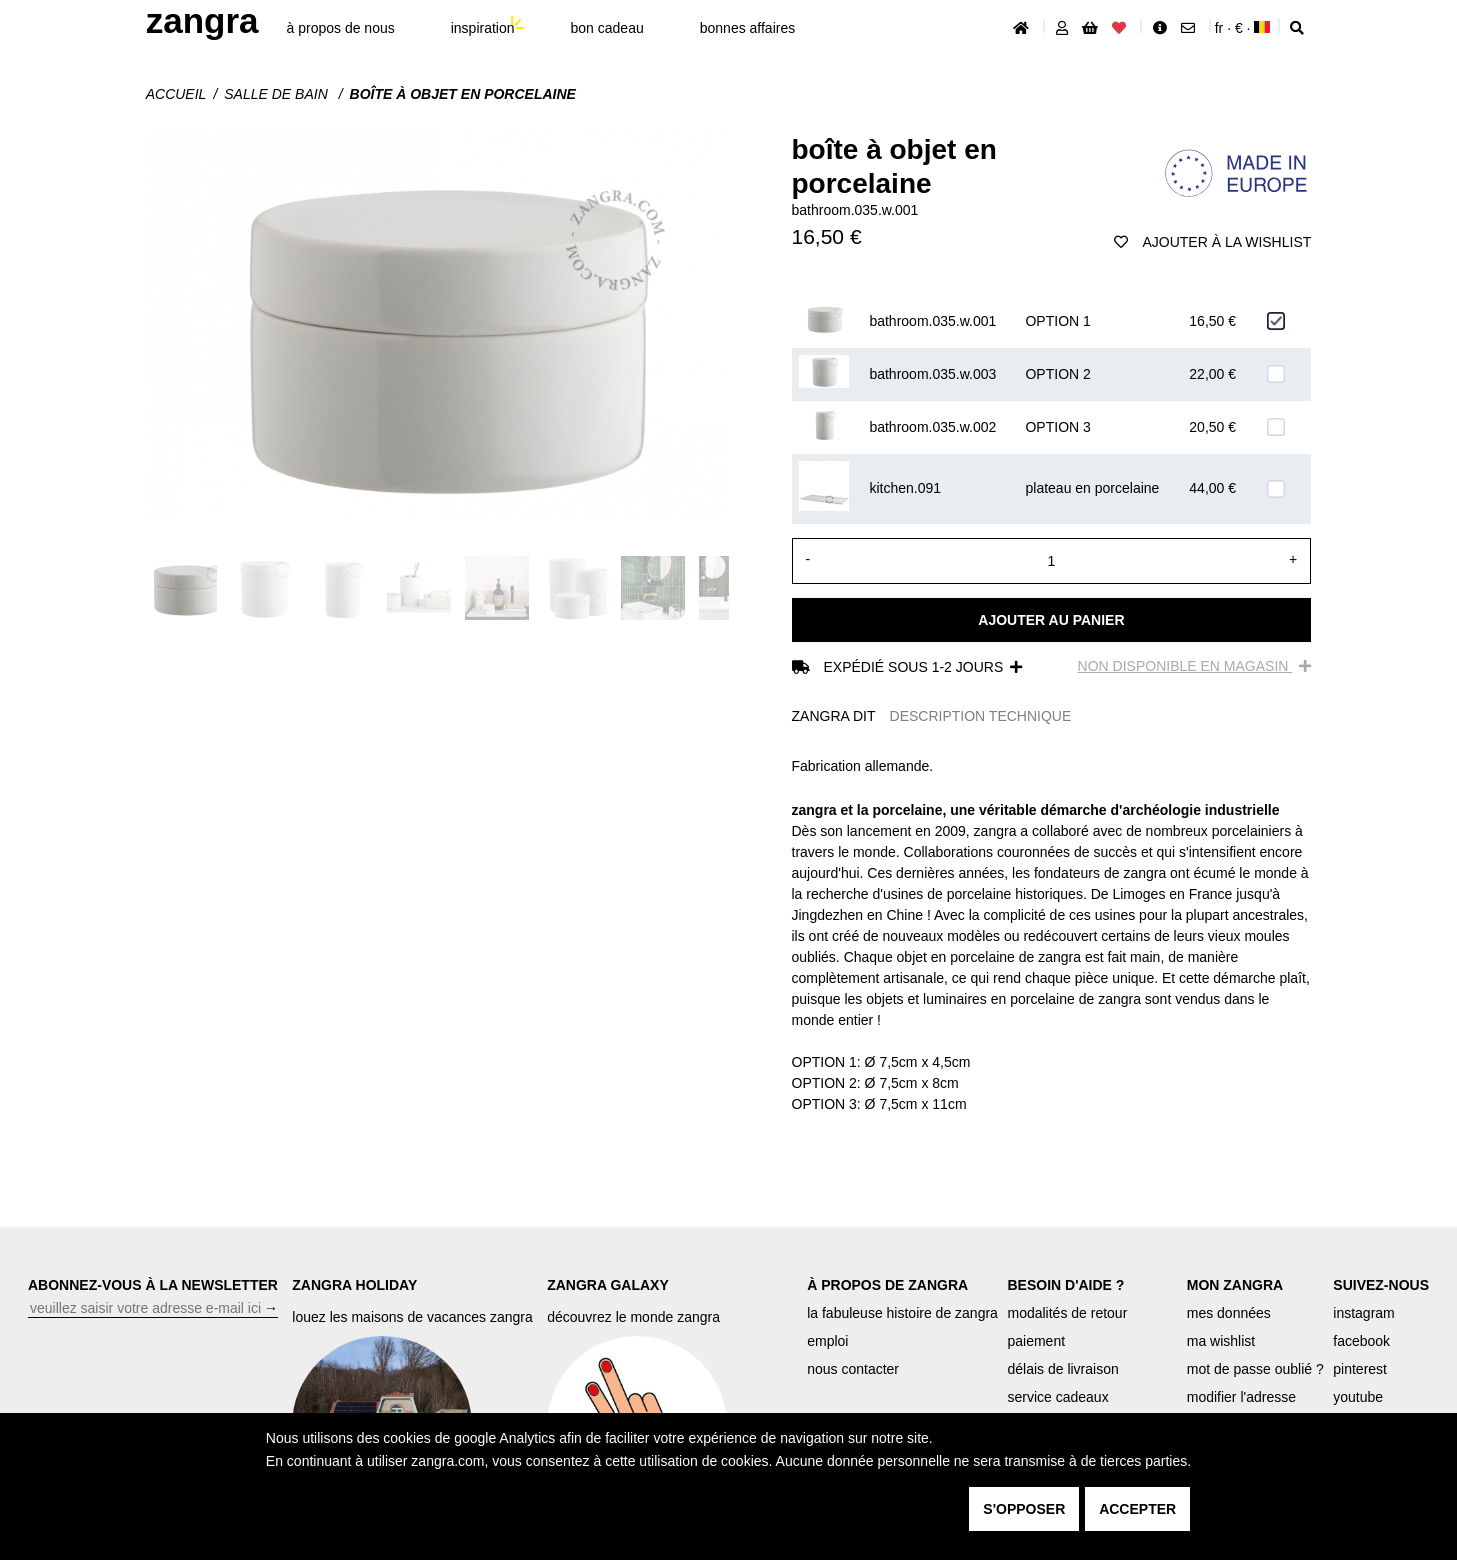  What do you see at coordinates (1235, 1285) in the screenshot?
I see `MON ZANGRA` at bounding box center [1235, 1285].